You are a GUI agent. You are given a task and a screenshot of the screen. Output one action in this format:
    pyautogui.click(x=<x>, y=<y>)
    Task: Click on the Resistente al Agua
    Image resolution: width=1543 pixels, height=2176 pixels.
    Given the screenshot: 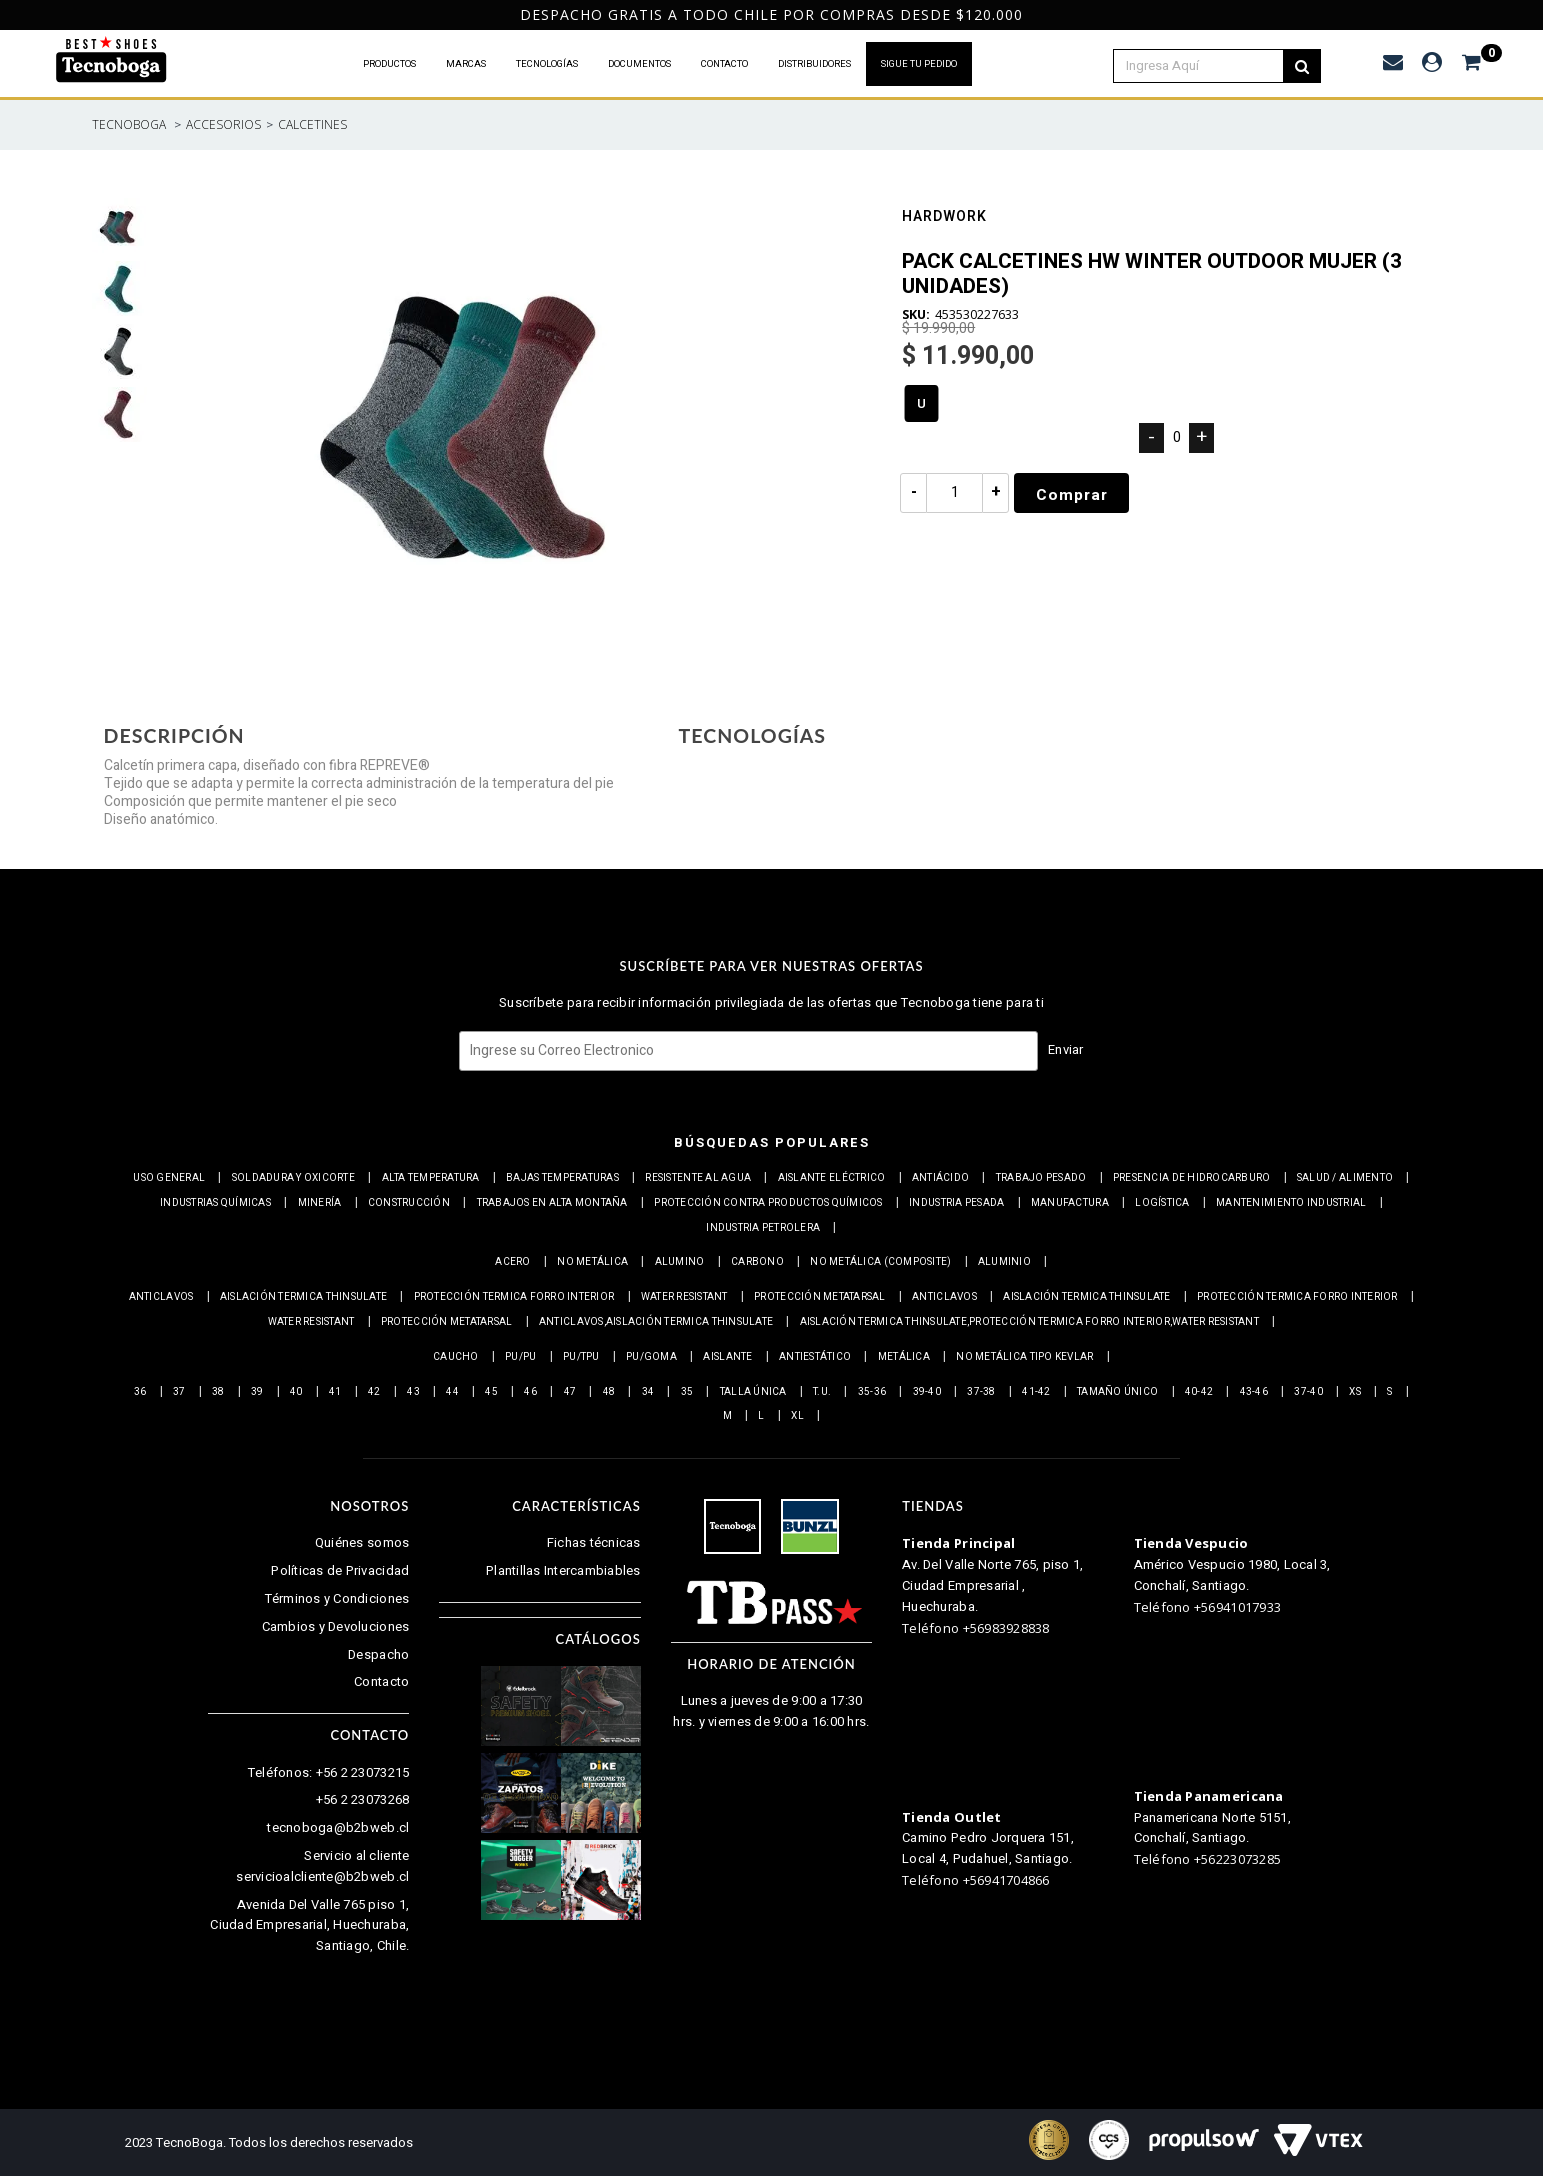 What is the action you would take?
    pyautogui.click(x=698, y=1178)
    